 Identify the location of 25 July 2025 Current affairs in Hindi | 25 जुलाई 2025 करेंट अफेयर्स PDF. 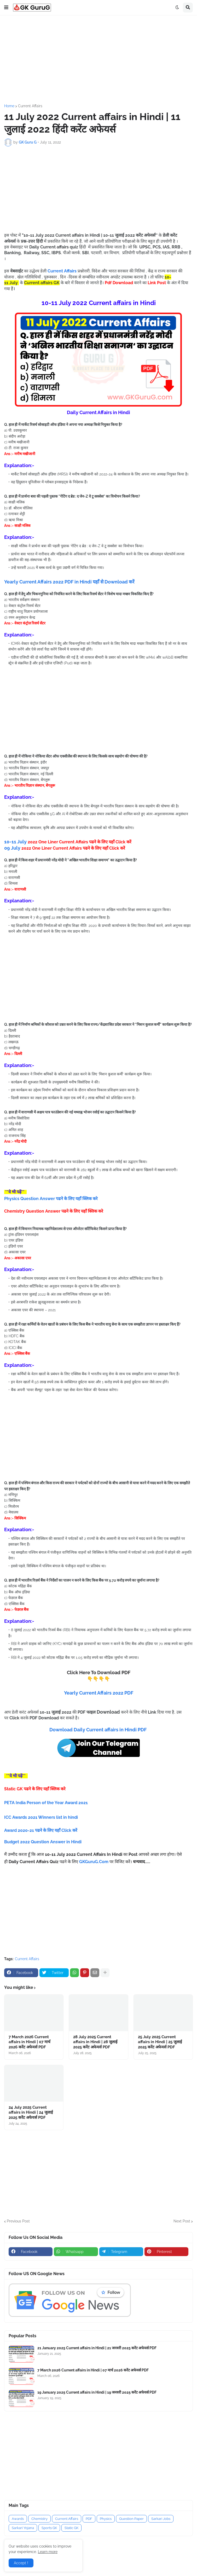
(160, 2042).